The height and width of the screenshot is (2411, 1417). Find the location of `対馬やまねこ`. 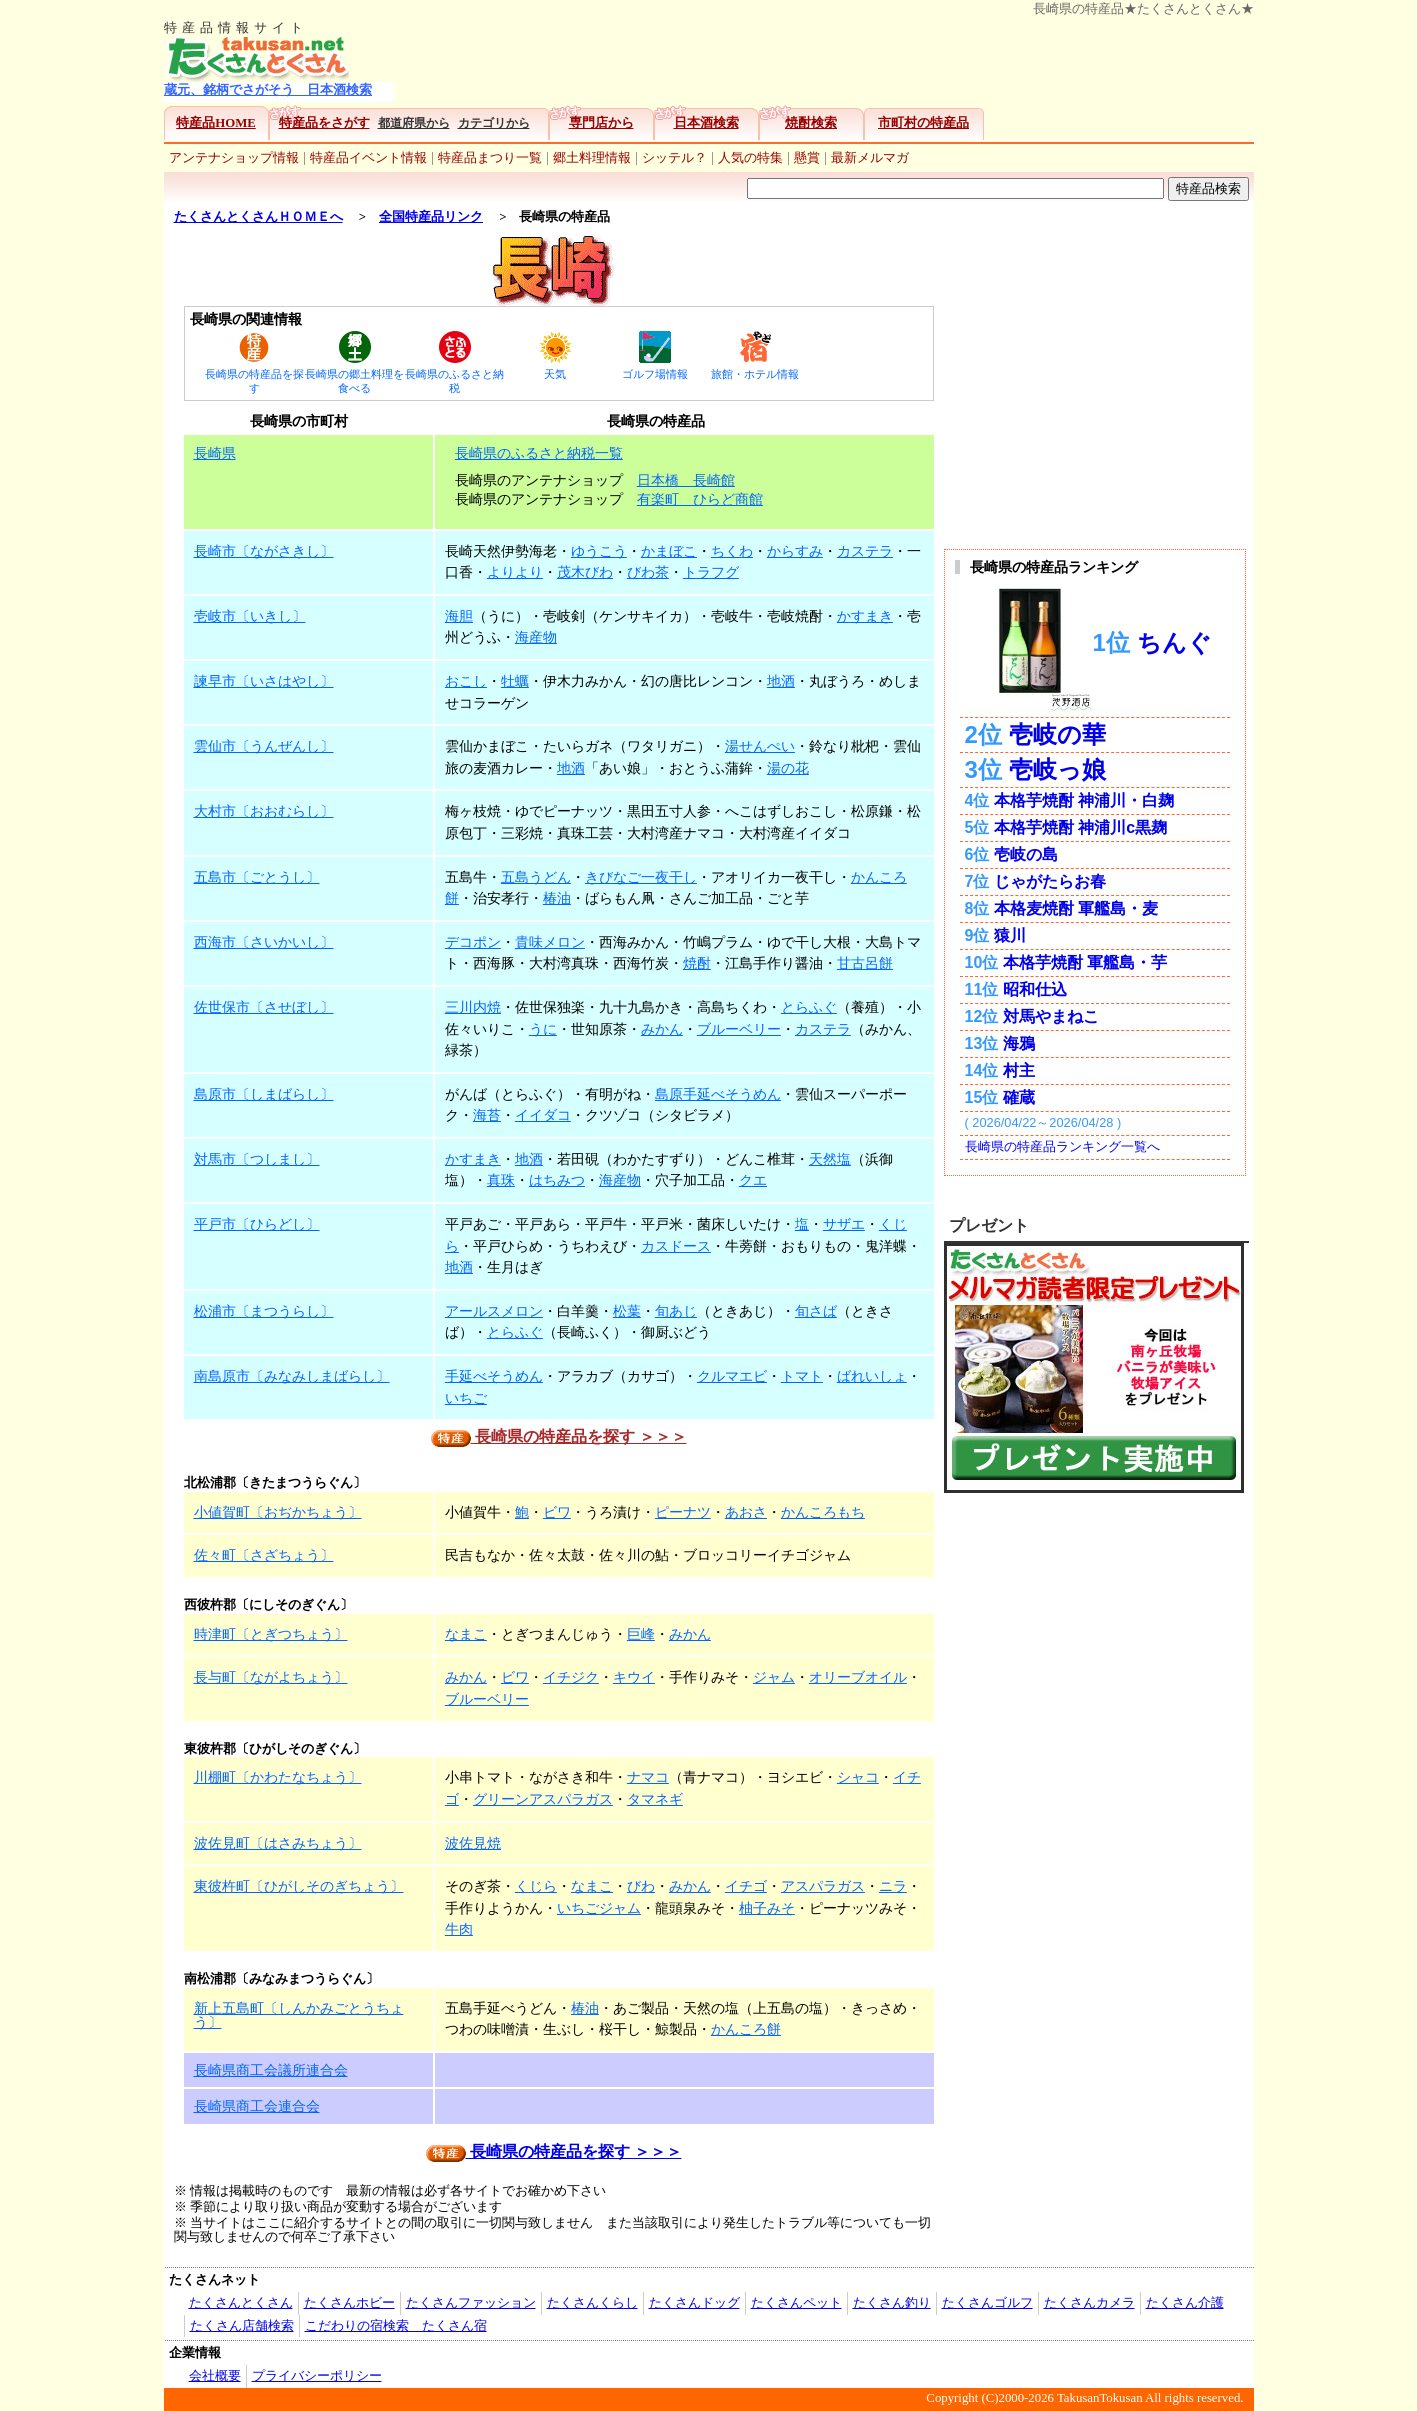

対馬やまねこ is located at coordinates (1051, 1016).